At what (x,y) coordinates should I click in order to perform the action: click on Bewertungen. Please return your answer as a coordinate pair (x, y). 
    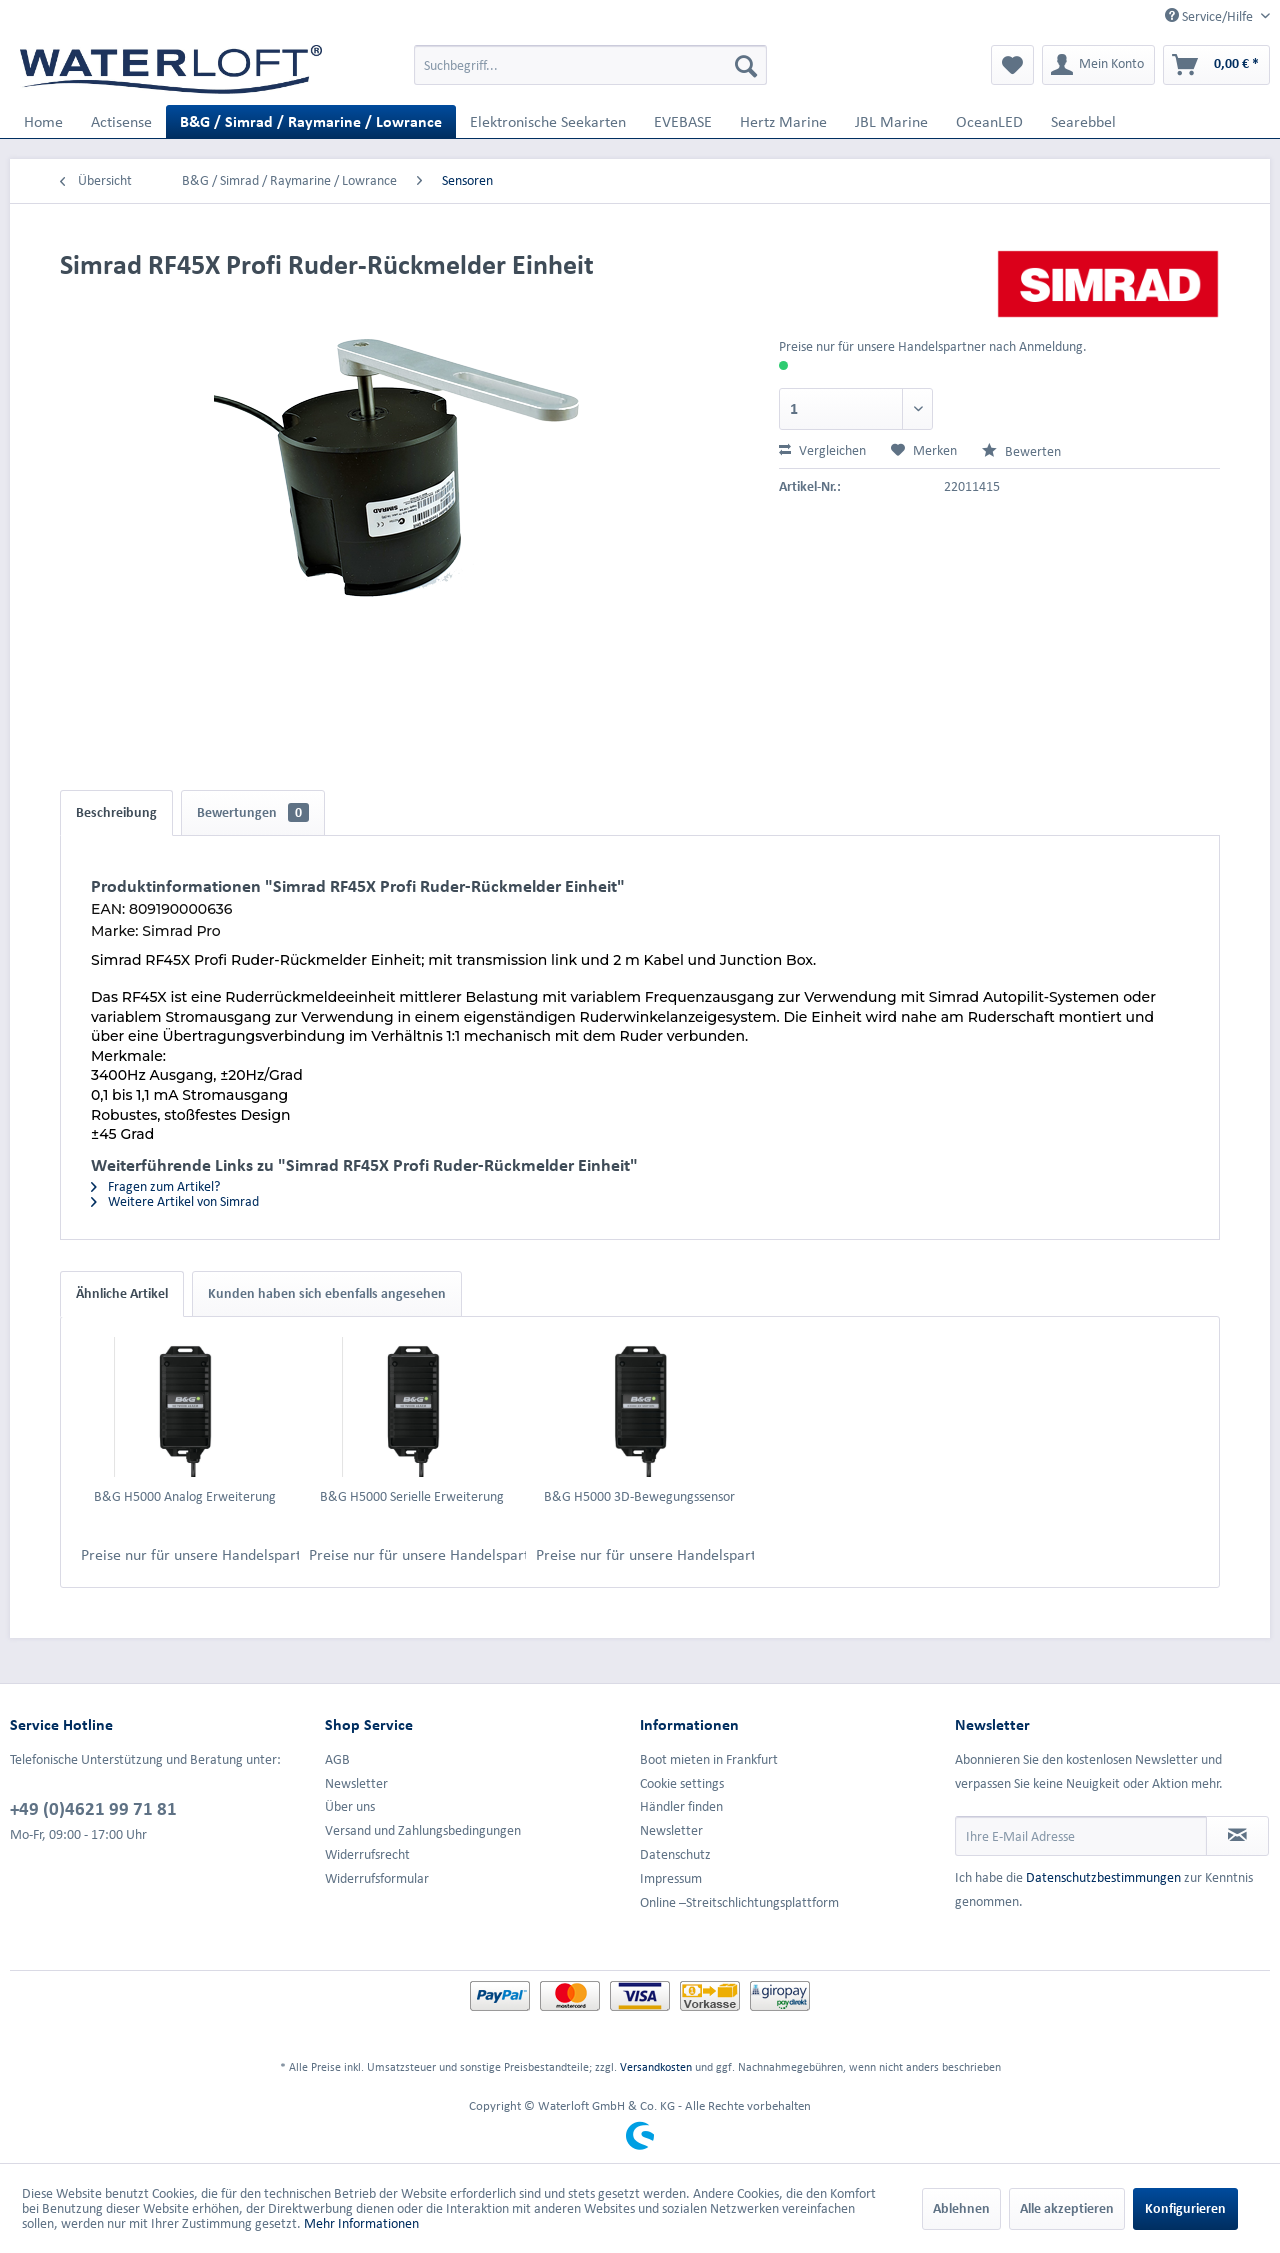
    Looking at the image, I should click on (253, 812).